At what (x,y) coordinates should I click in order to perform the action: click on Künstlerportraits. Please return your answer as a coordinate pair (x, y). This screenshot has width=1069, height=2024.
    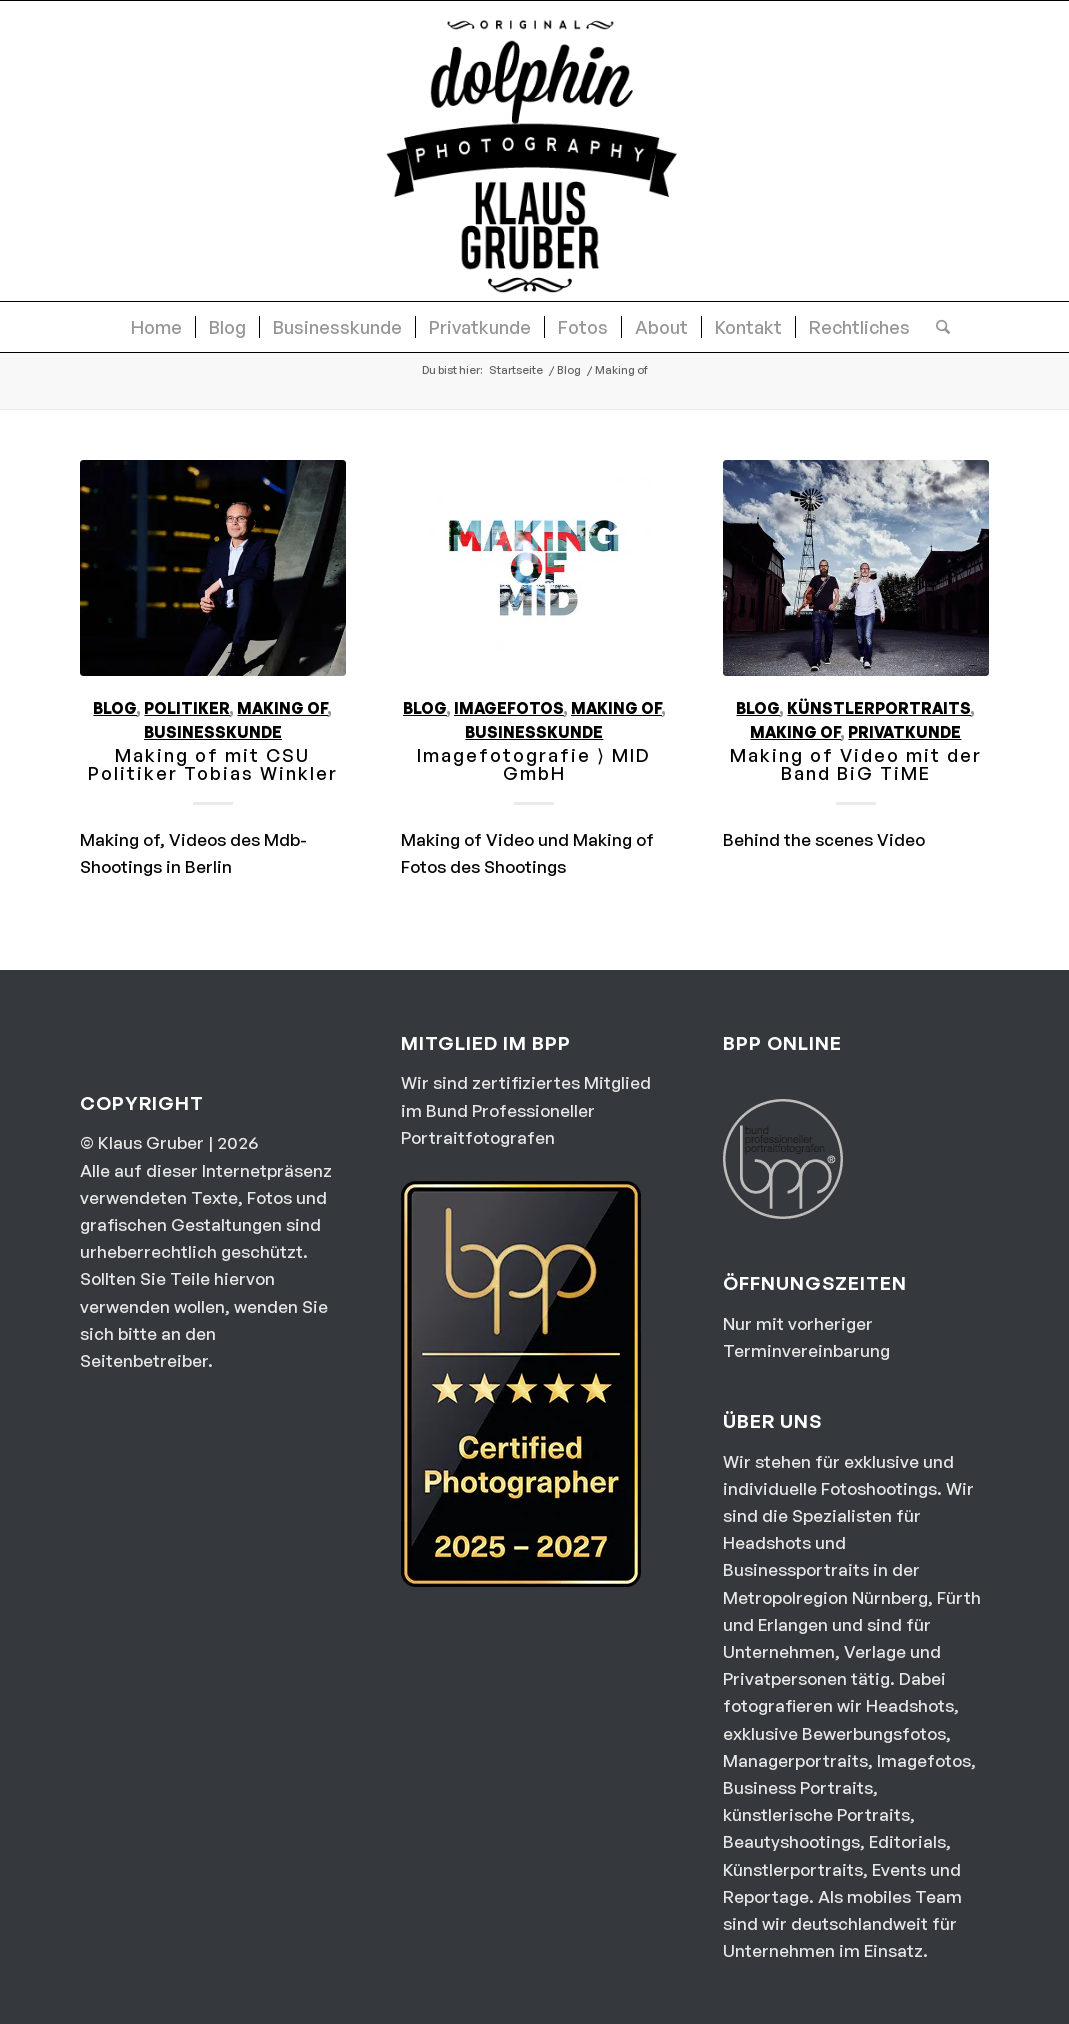
    Looking at the image, I should click on (879, 708).